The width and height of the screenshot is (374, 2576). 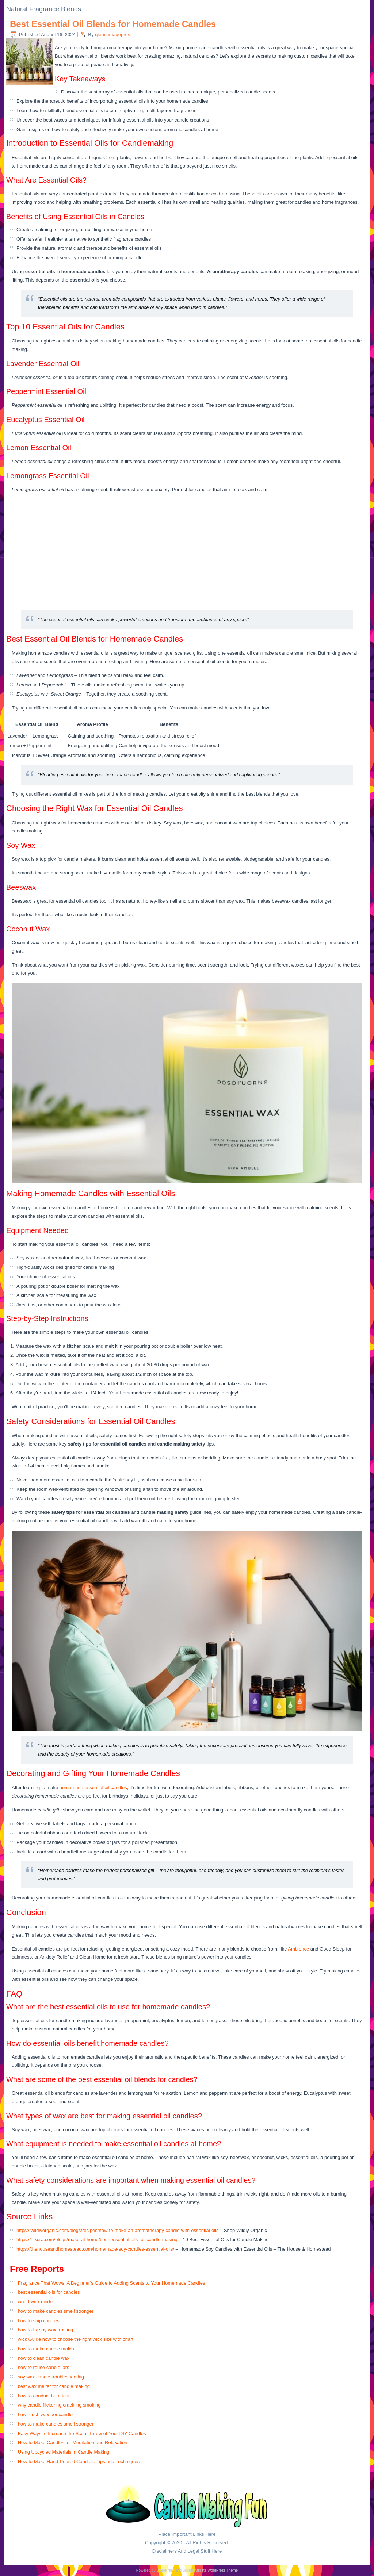 What do you see at coordinates (56, 2311) in the screenshot?
I see `how to make candles smell stronger` at bounding box center [56, 2311].